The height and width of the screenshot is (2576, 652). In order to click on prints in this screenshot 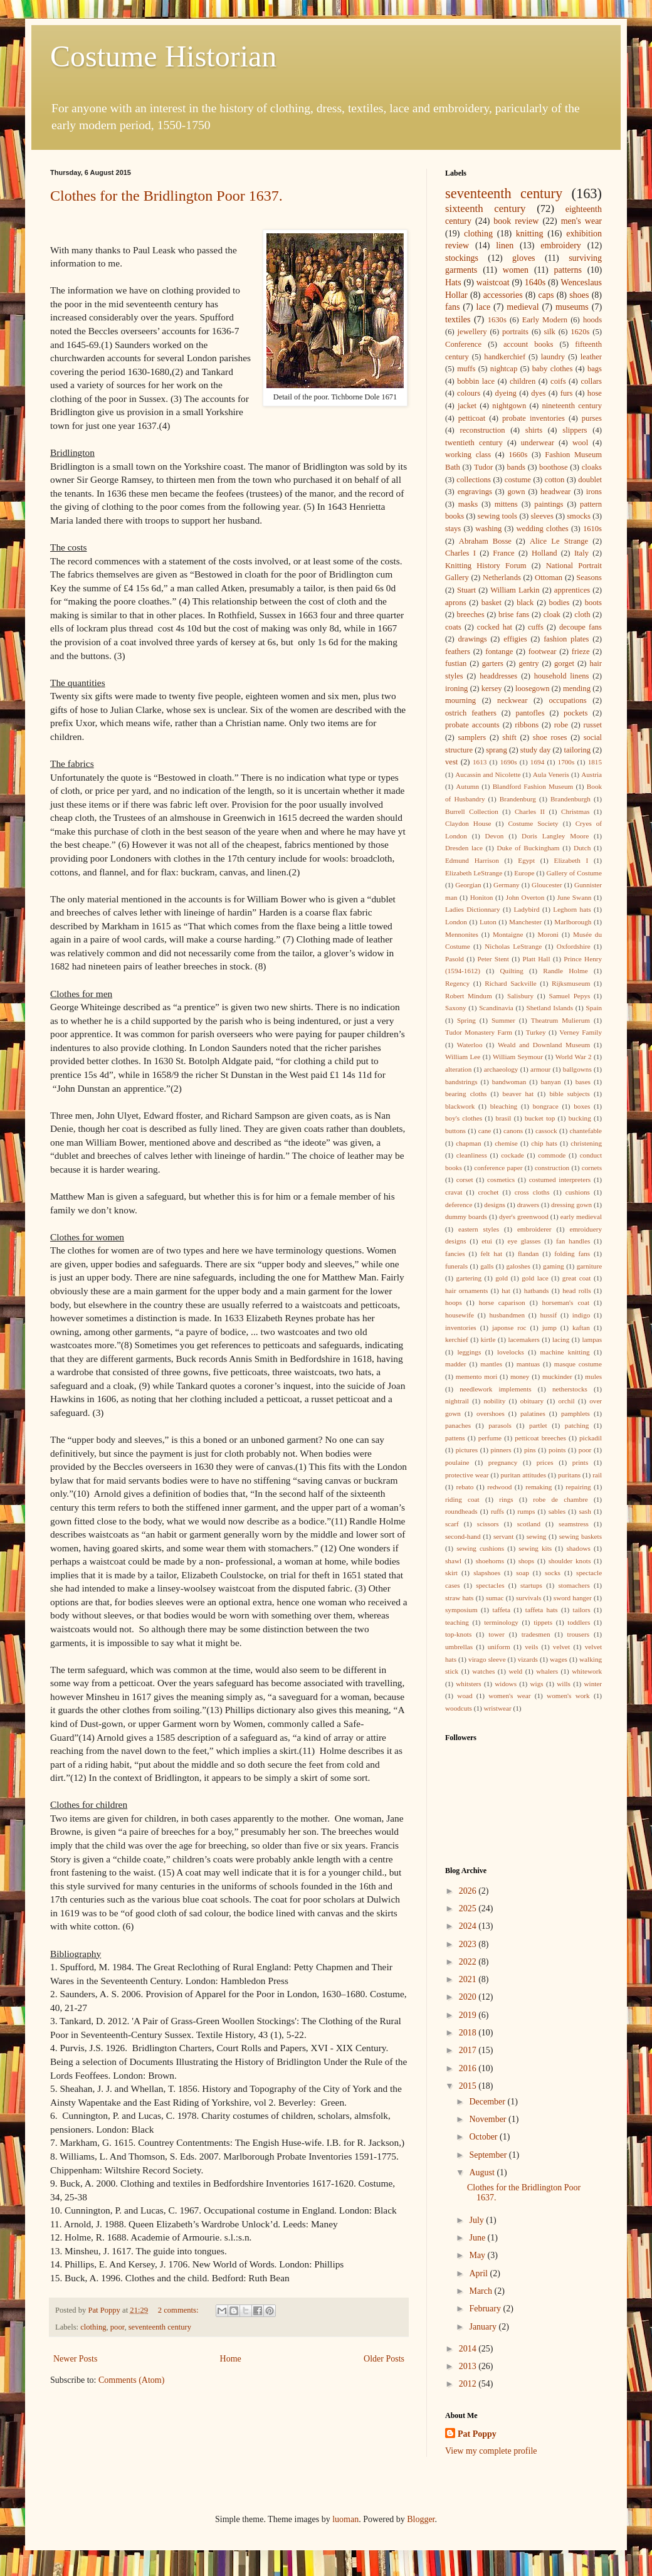, I will do `click(580, 1462)`.